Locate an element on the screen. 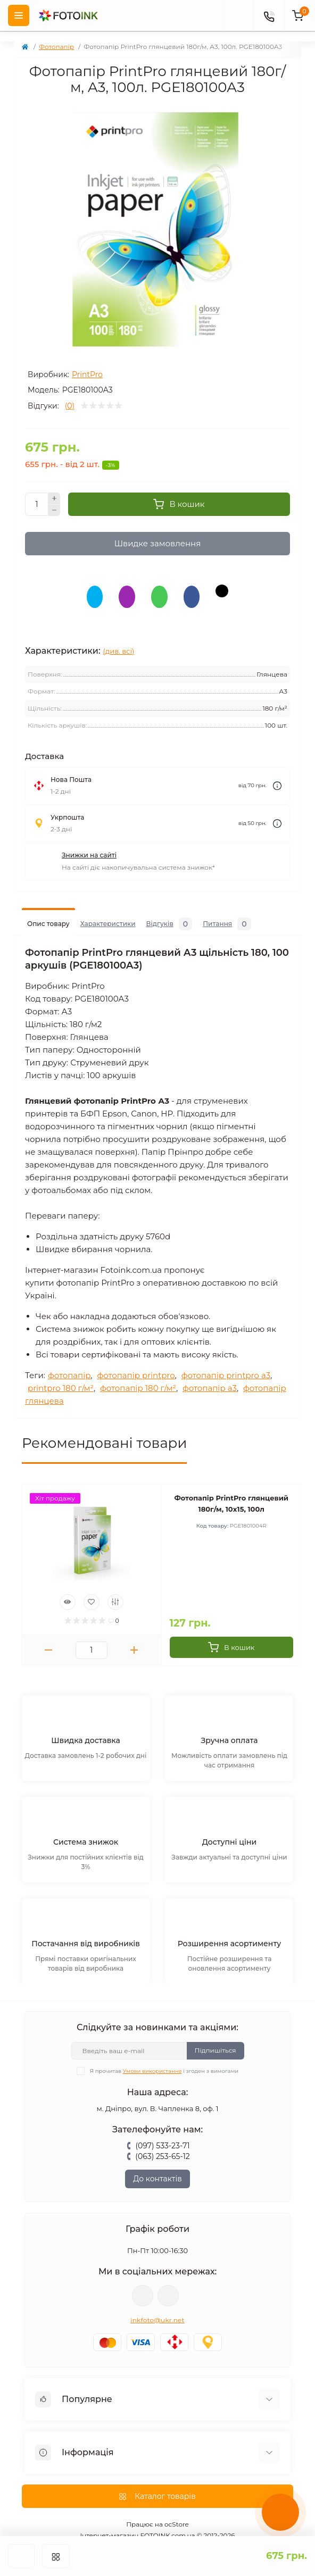  [Minus] is located at coordinates (54, 510).